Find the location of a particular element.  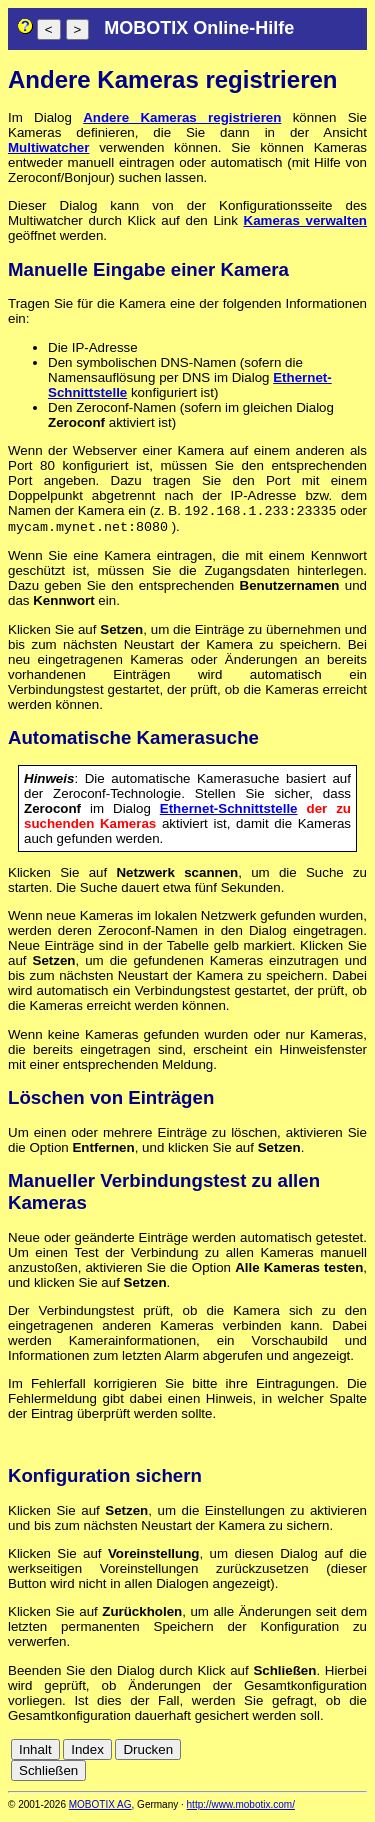

Ethernet-Schnittstelle is located at coordinates (229, 812).